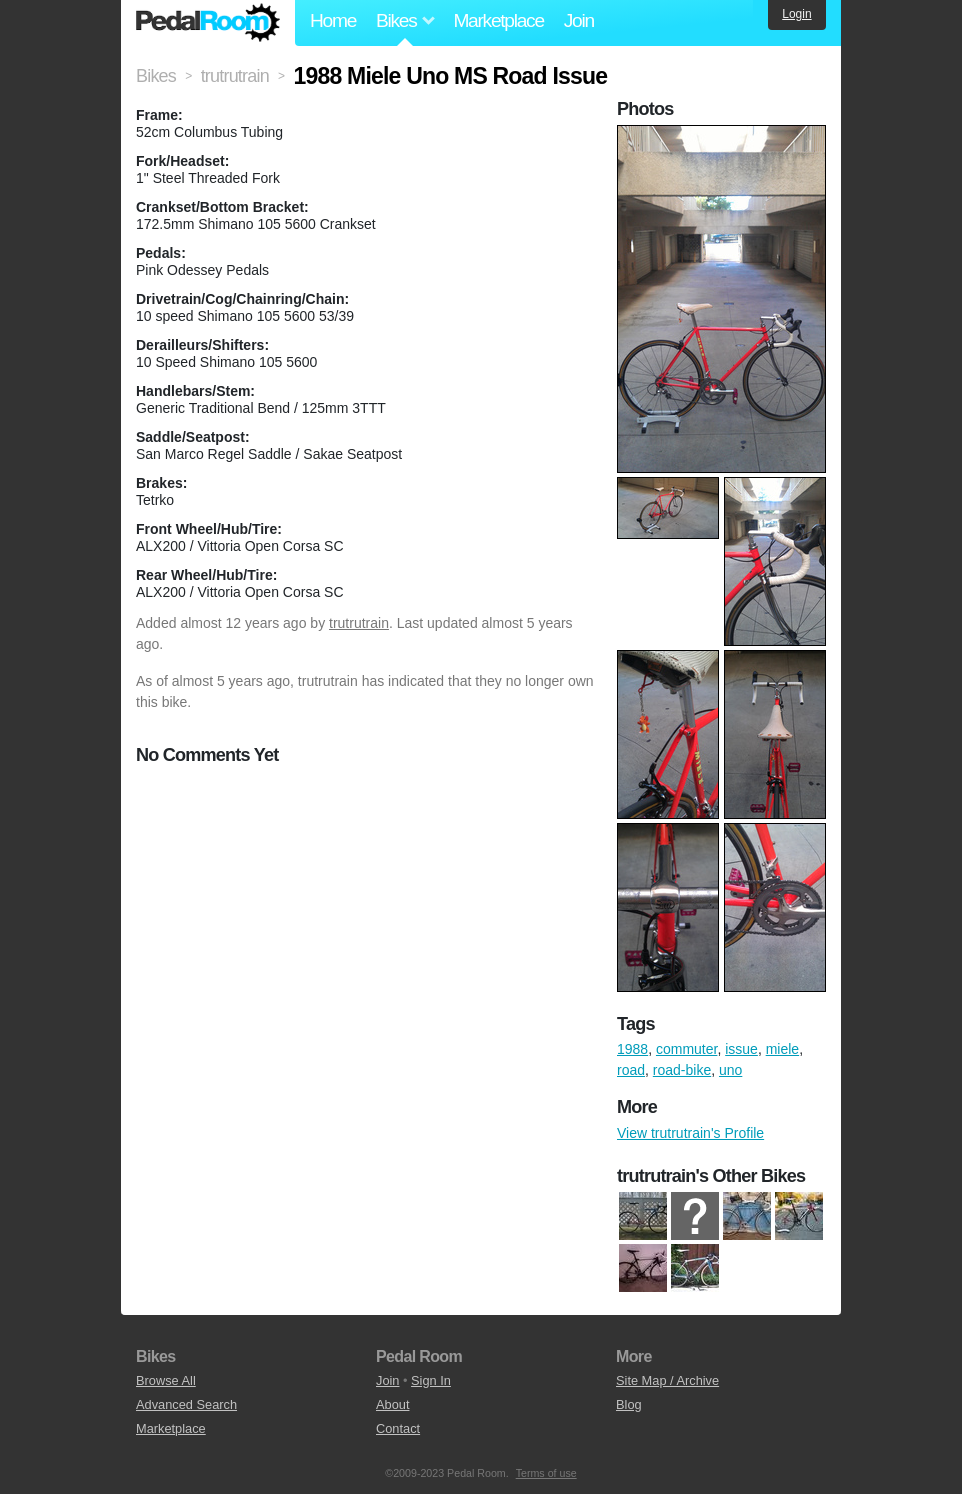 The width and height of the screenshot is (962, 1494). I want to click on Sign In, so click(431, 1380).